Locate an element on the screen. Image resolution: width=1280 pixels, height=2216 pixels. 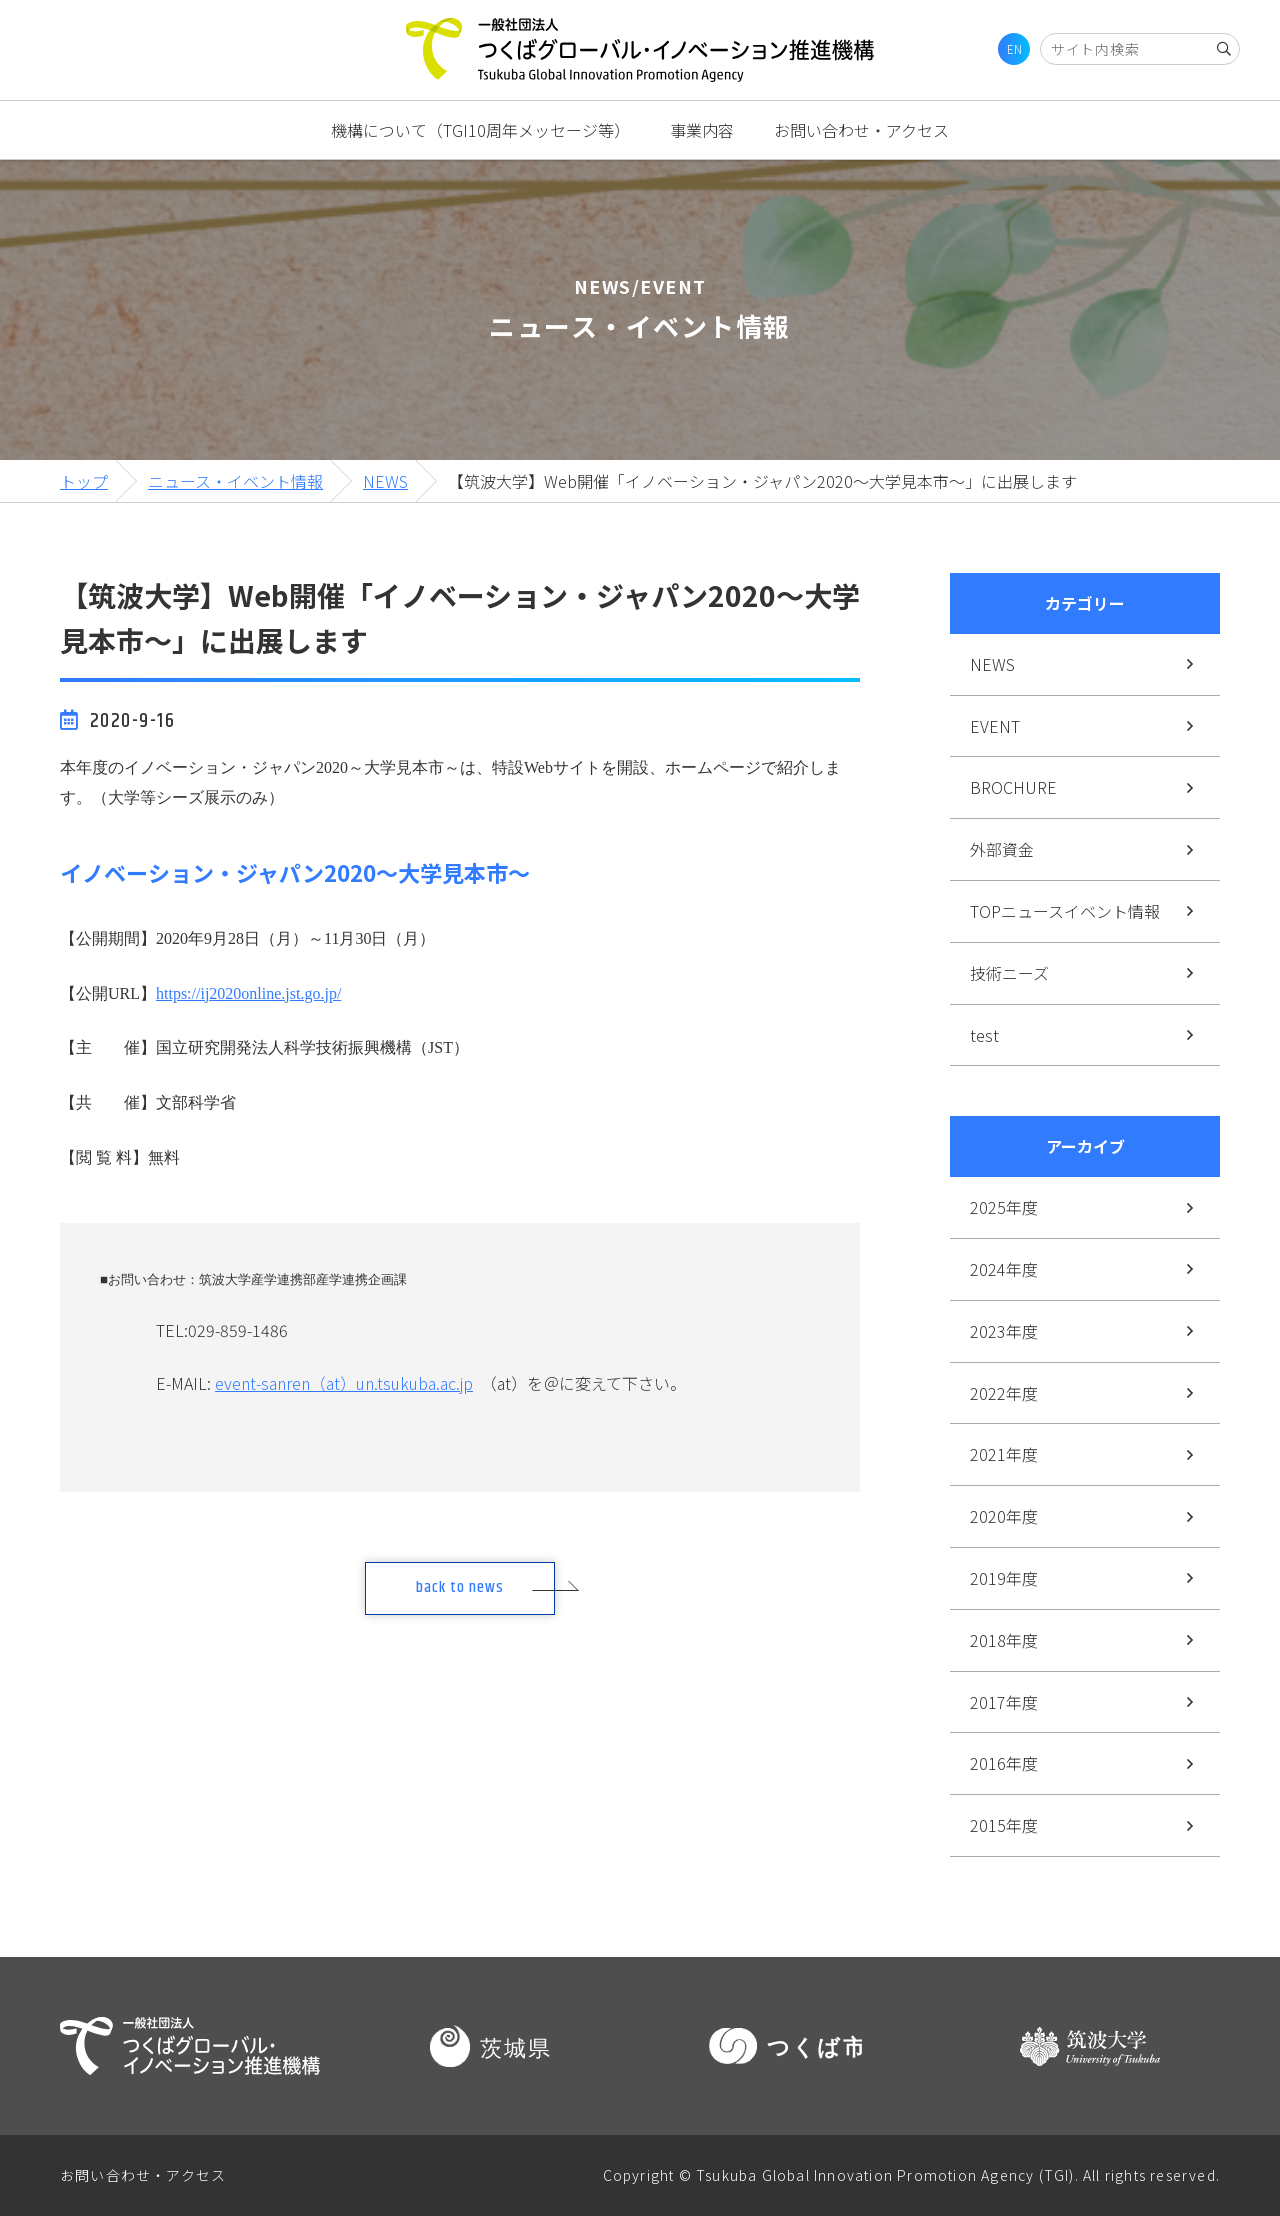
2019年度 is located at coordinates (1004, 1578).